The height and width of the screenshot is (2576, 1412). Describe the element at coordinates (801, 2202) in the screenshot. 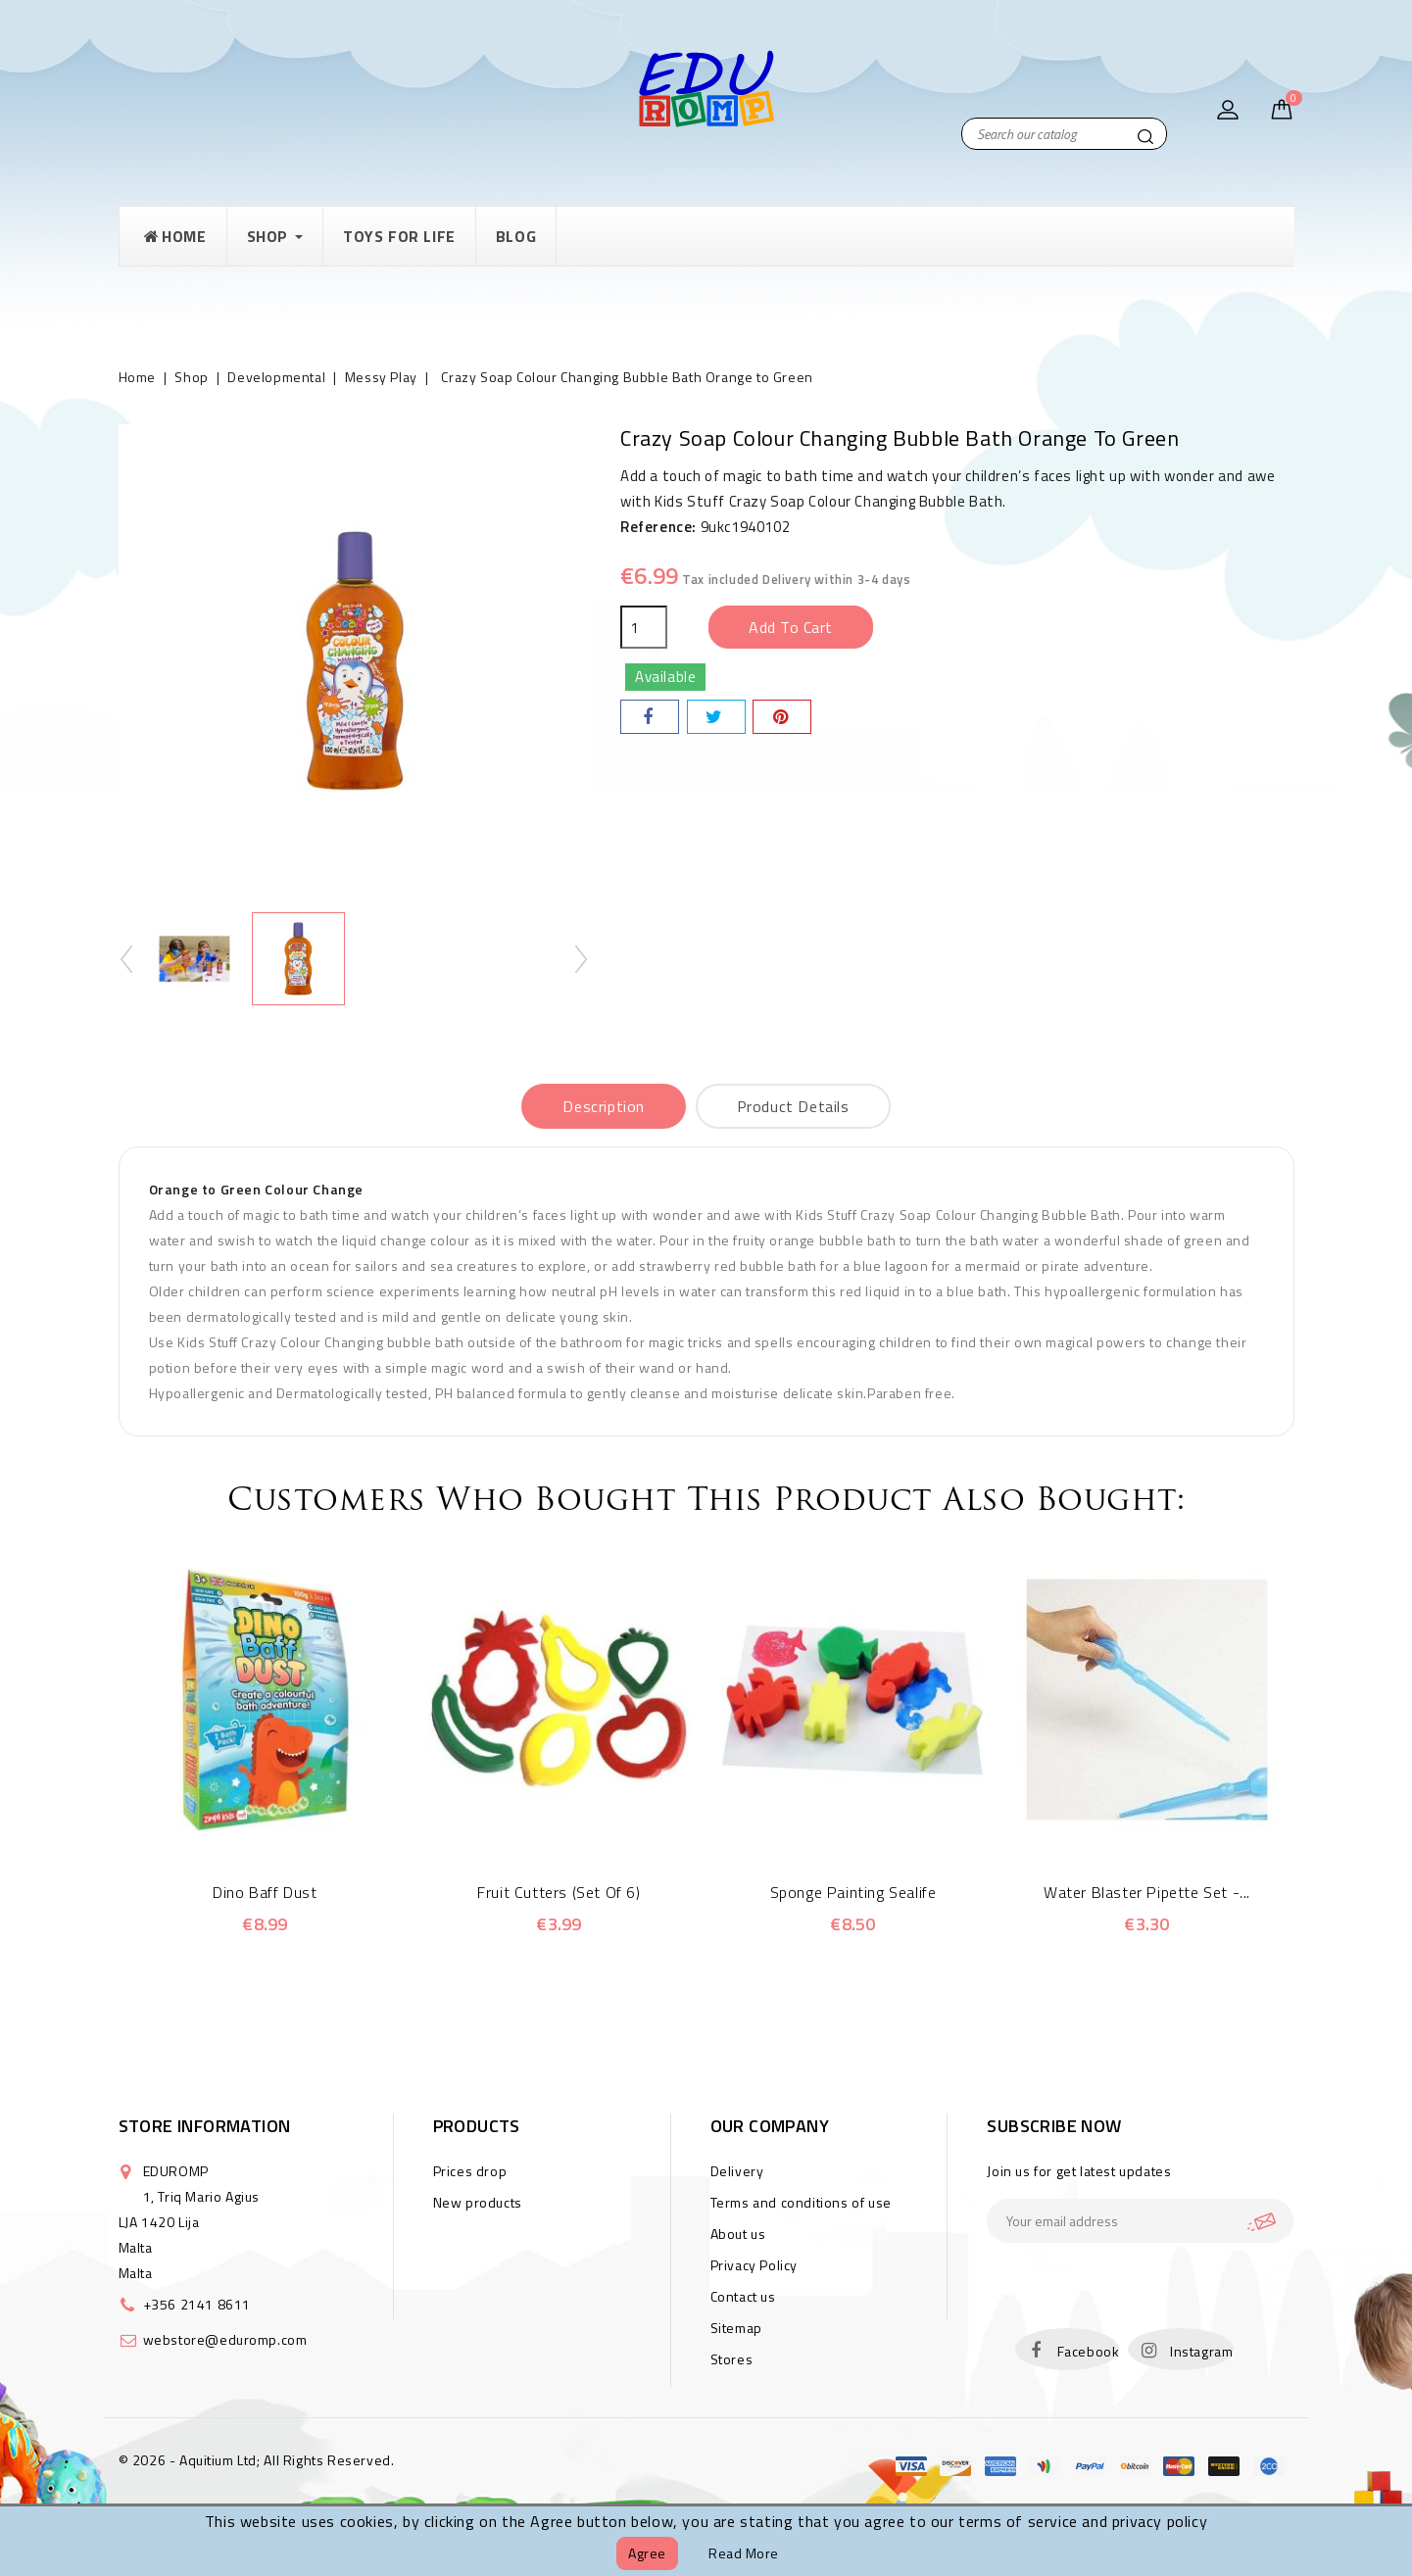

I see `Terms and conditions of use` at that location.